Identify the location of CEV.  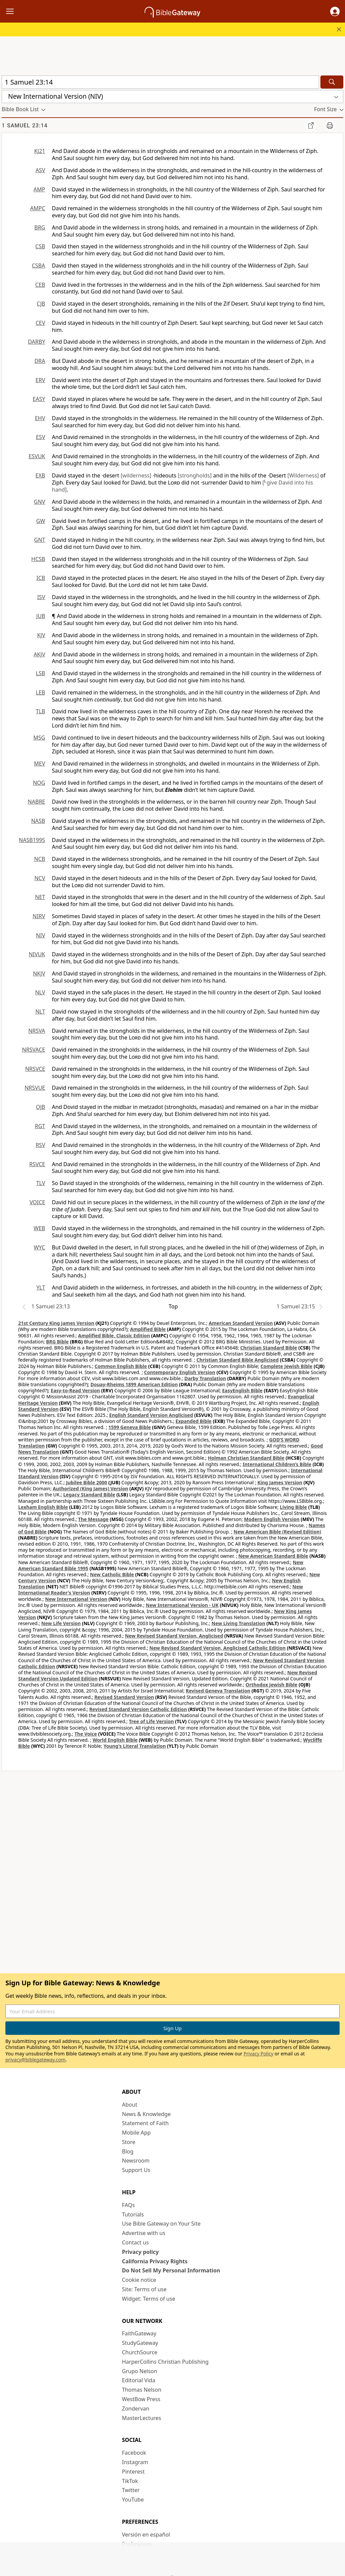
(40, 323).